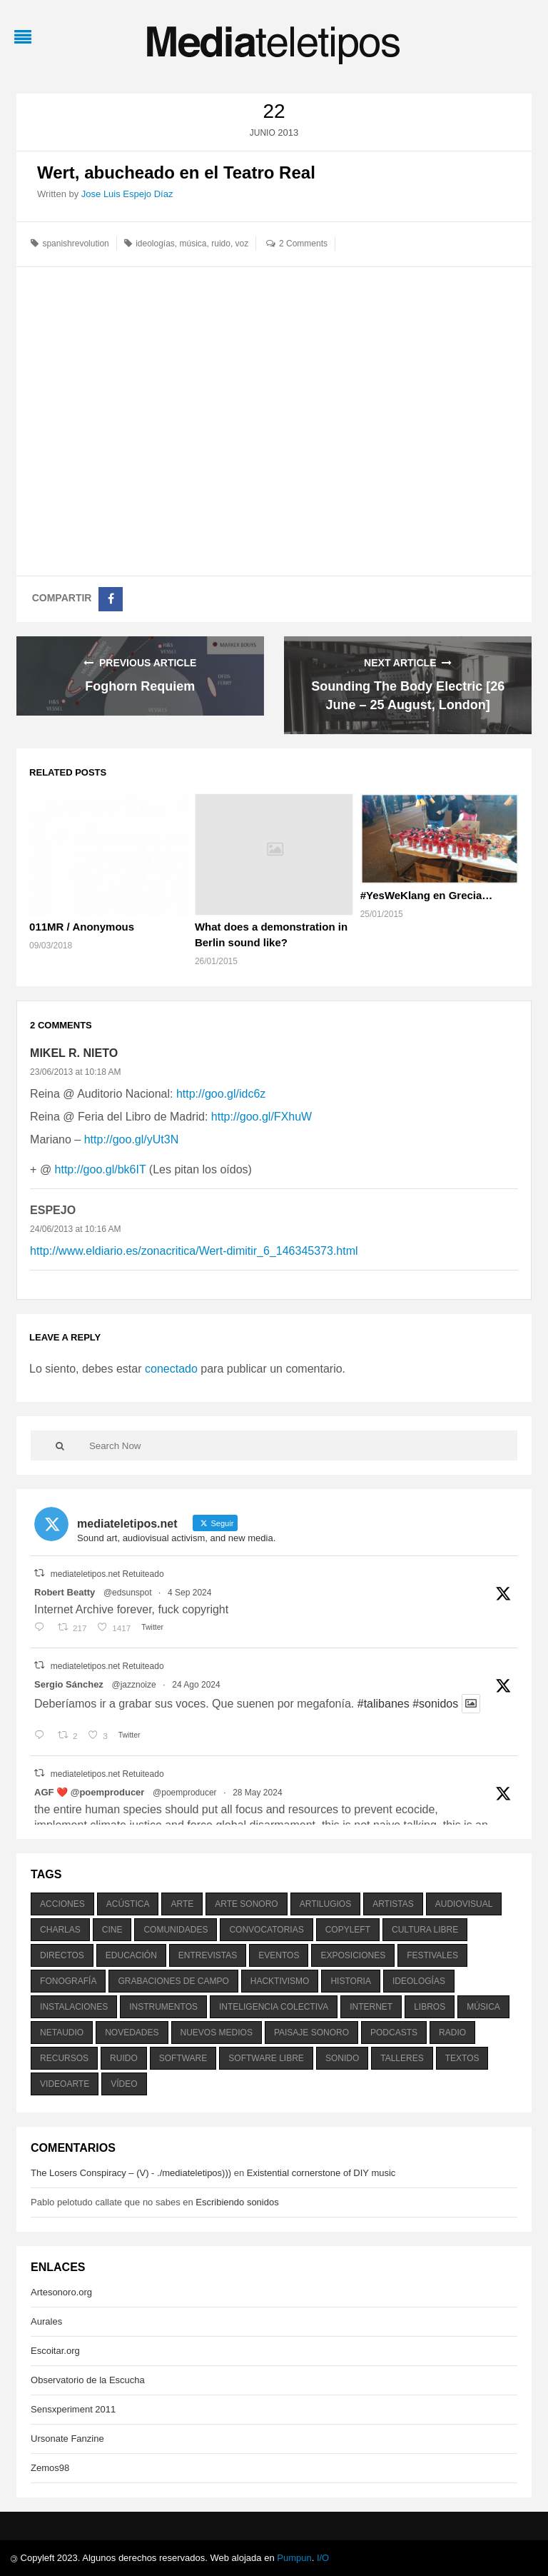 This screenshot has height=2576, width=548. I want to click on exposiciones [exposiciones (567 elementos)], so click(352, 1955).